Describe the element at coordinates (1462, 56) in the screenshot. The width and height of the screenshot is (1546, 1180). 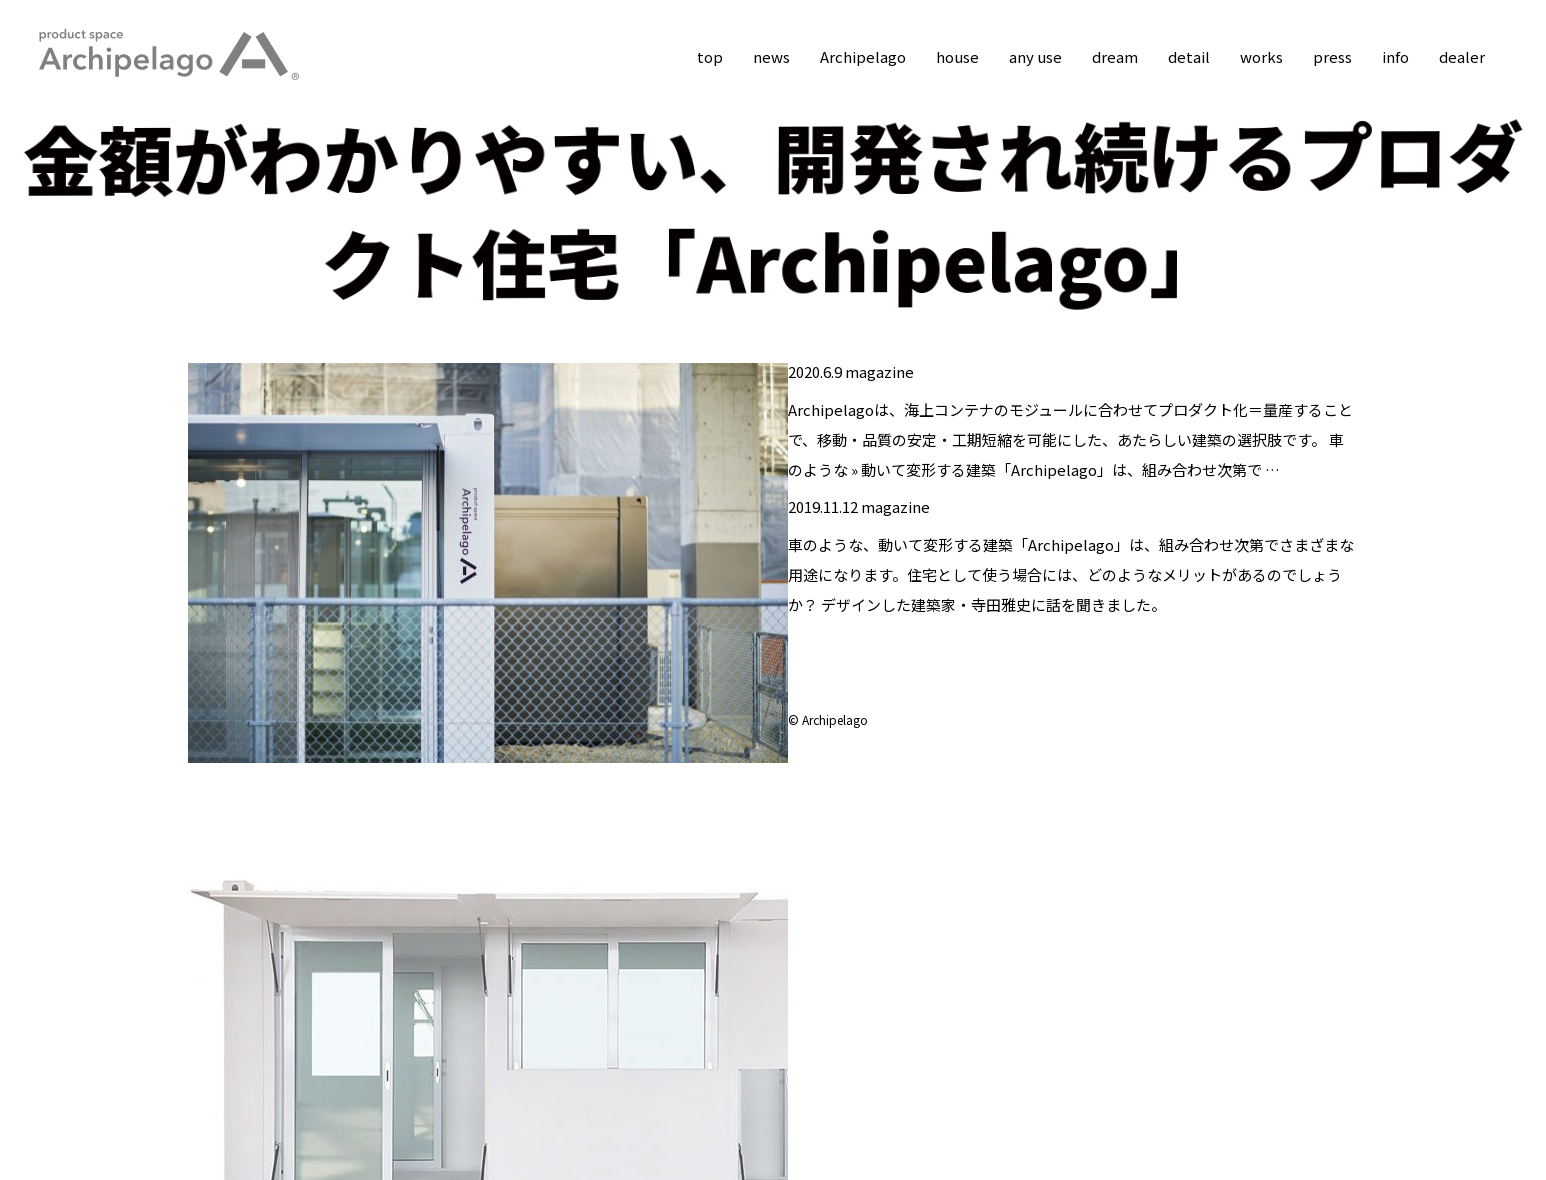
I see `dealer` at that location.